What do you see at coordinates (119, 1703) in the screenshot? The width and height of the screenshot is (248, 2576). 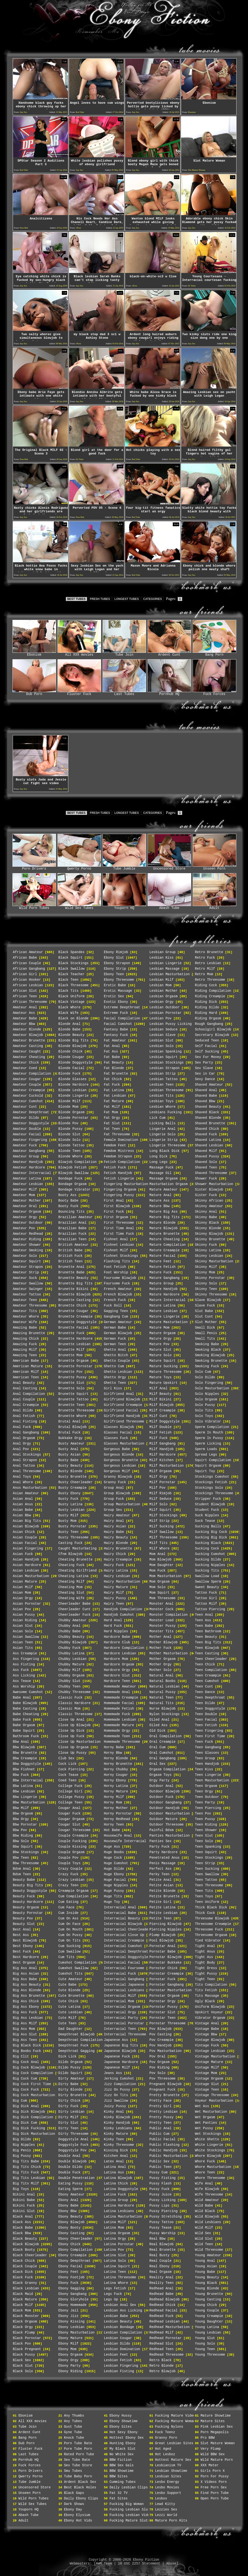 I see `Homemade Facial` at bounding box center [119, 1703].